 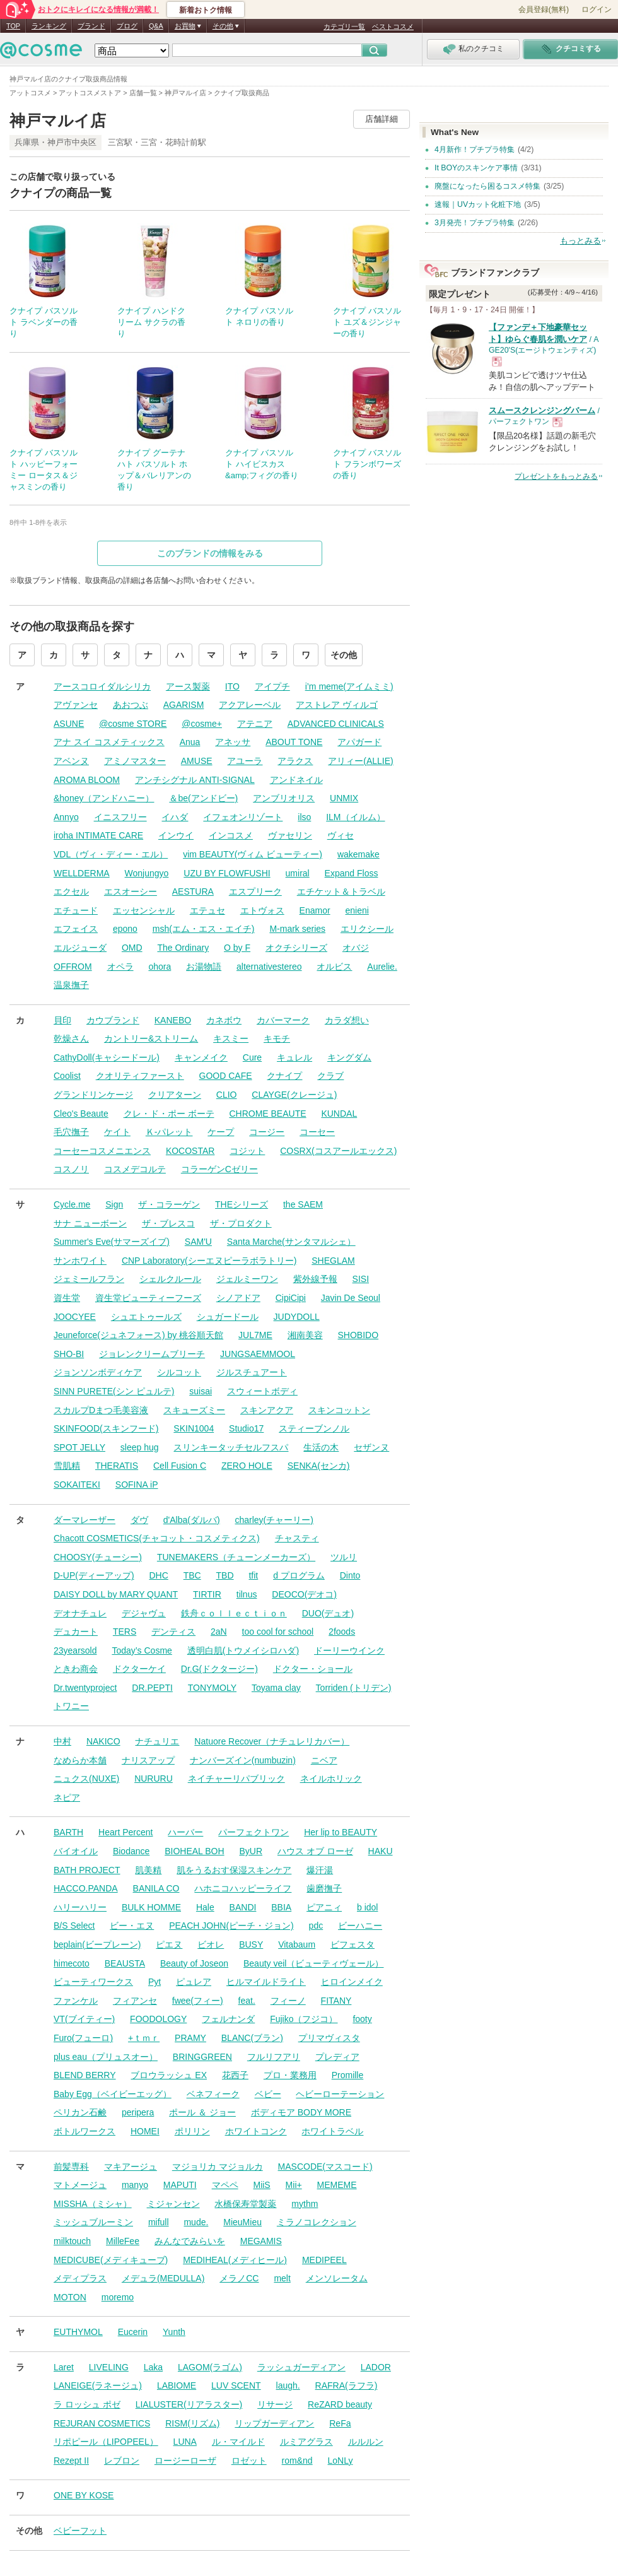 What do you see at coordinates (267, 1114) in the screenshot?
I see `CHROME BEAUTE` at bounding box center [267, 1114].